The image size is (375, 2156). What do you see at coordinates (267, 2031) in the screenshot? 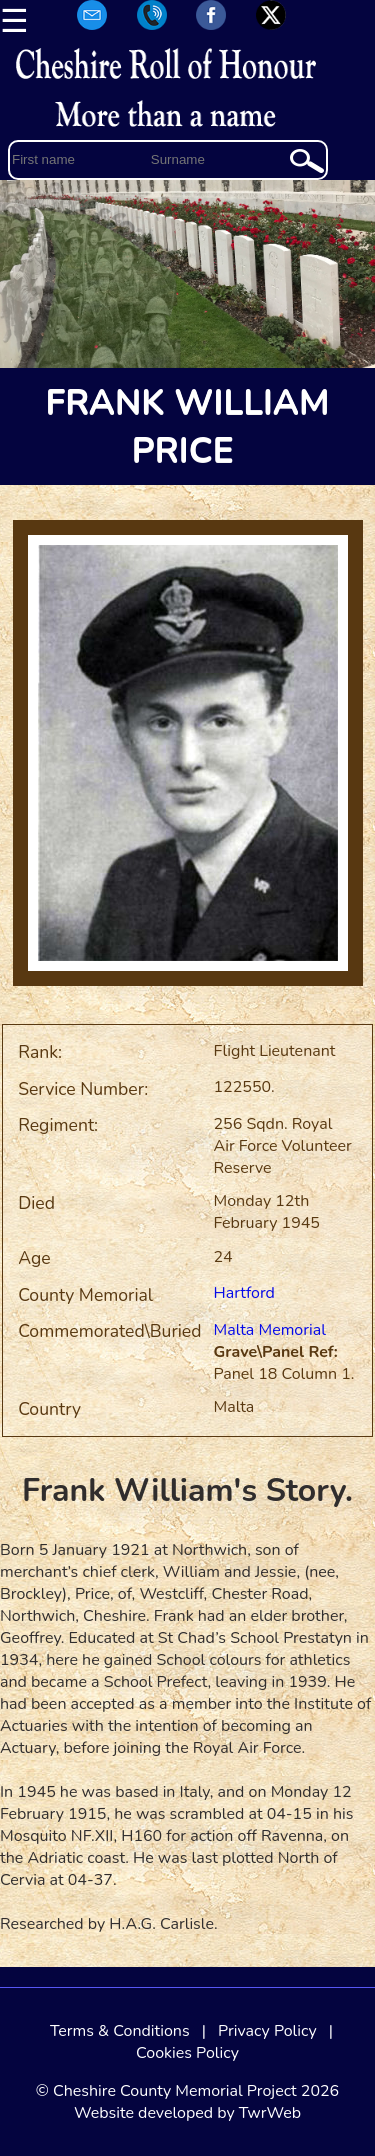
I see `Privacy Policy` at bounding box center [267, 2031].